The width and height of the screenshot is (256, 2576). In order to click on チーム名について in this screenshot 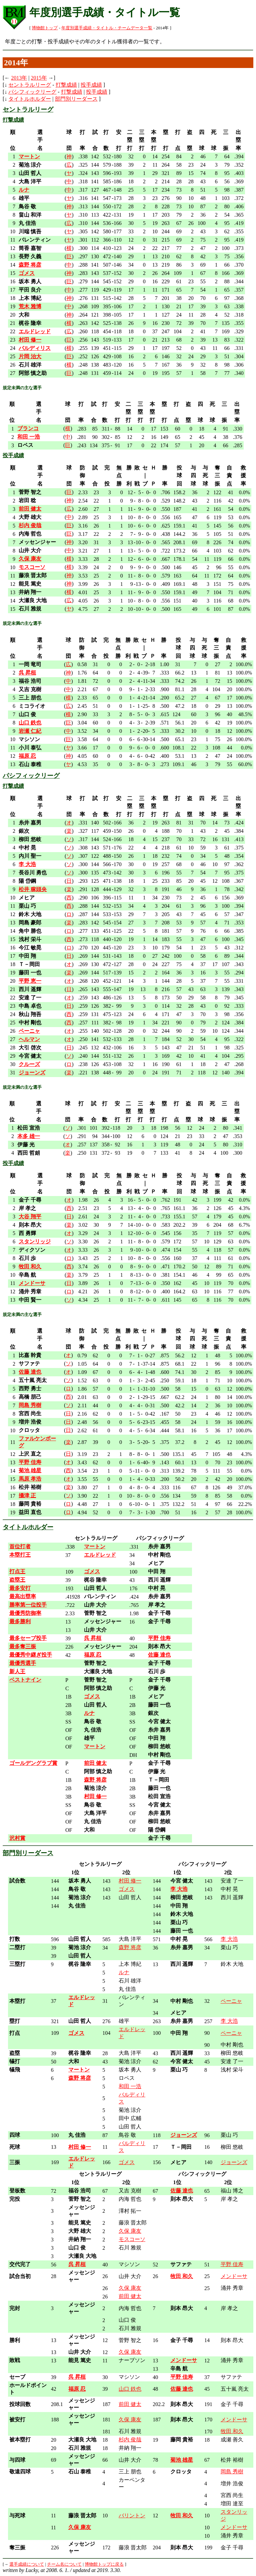, I will do `click(64, 2564)`.